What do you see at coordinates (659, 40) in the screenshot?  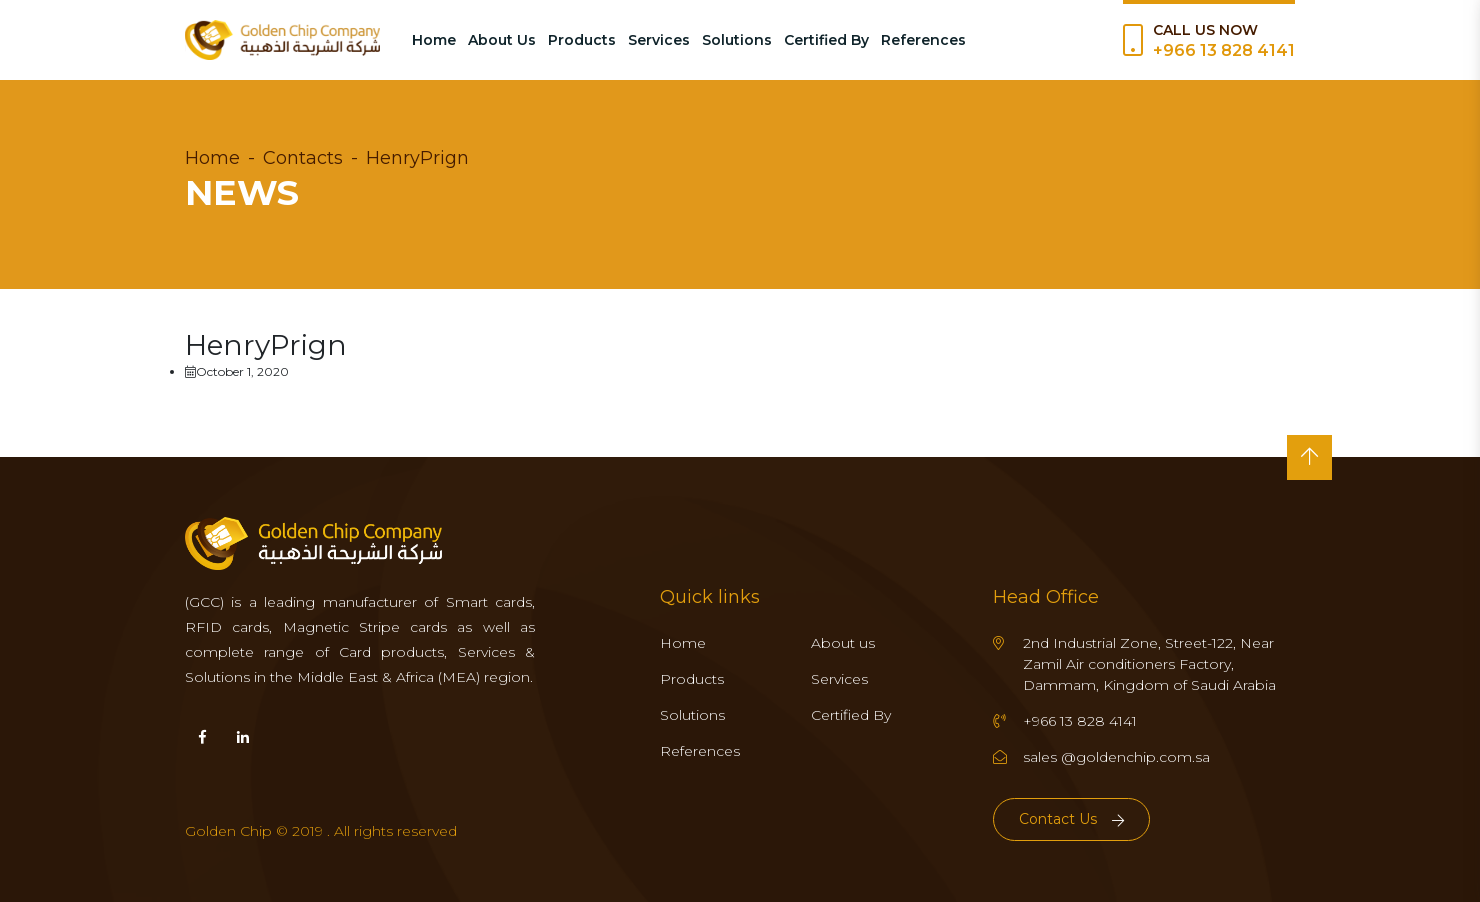 I see `Services` at bounding box center [659, 40].